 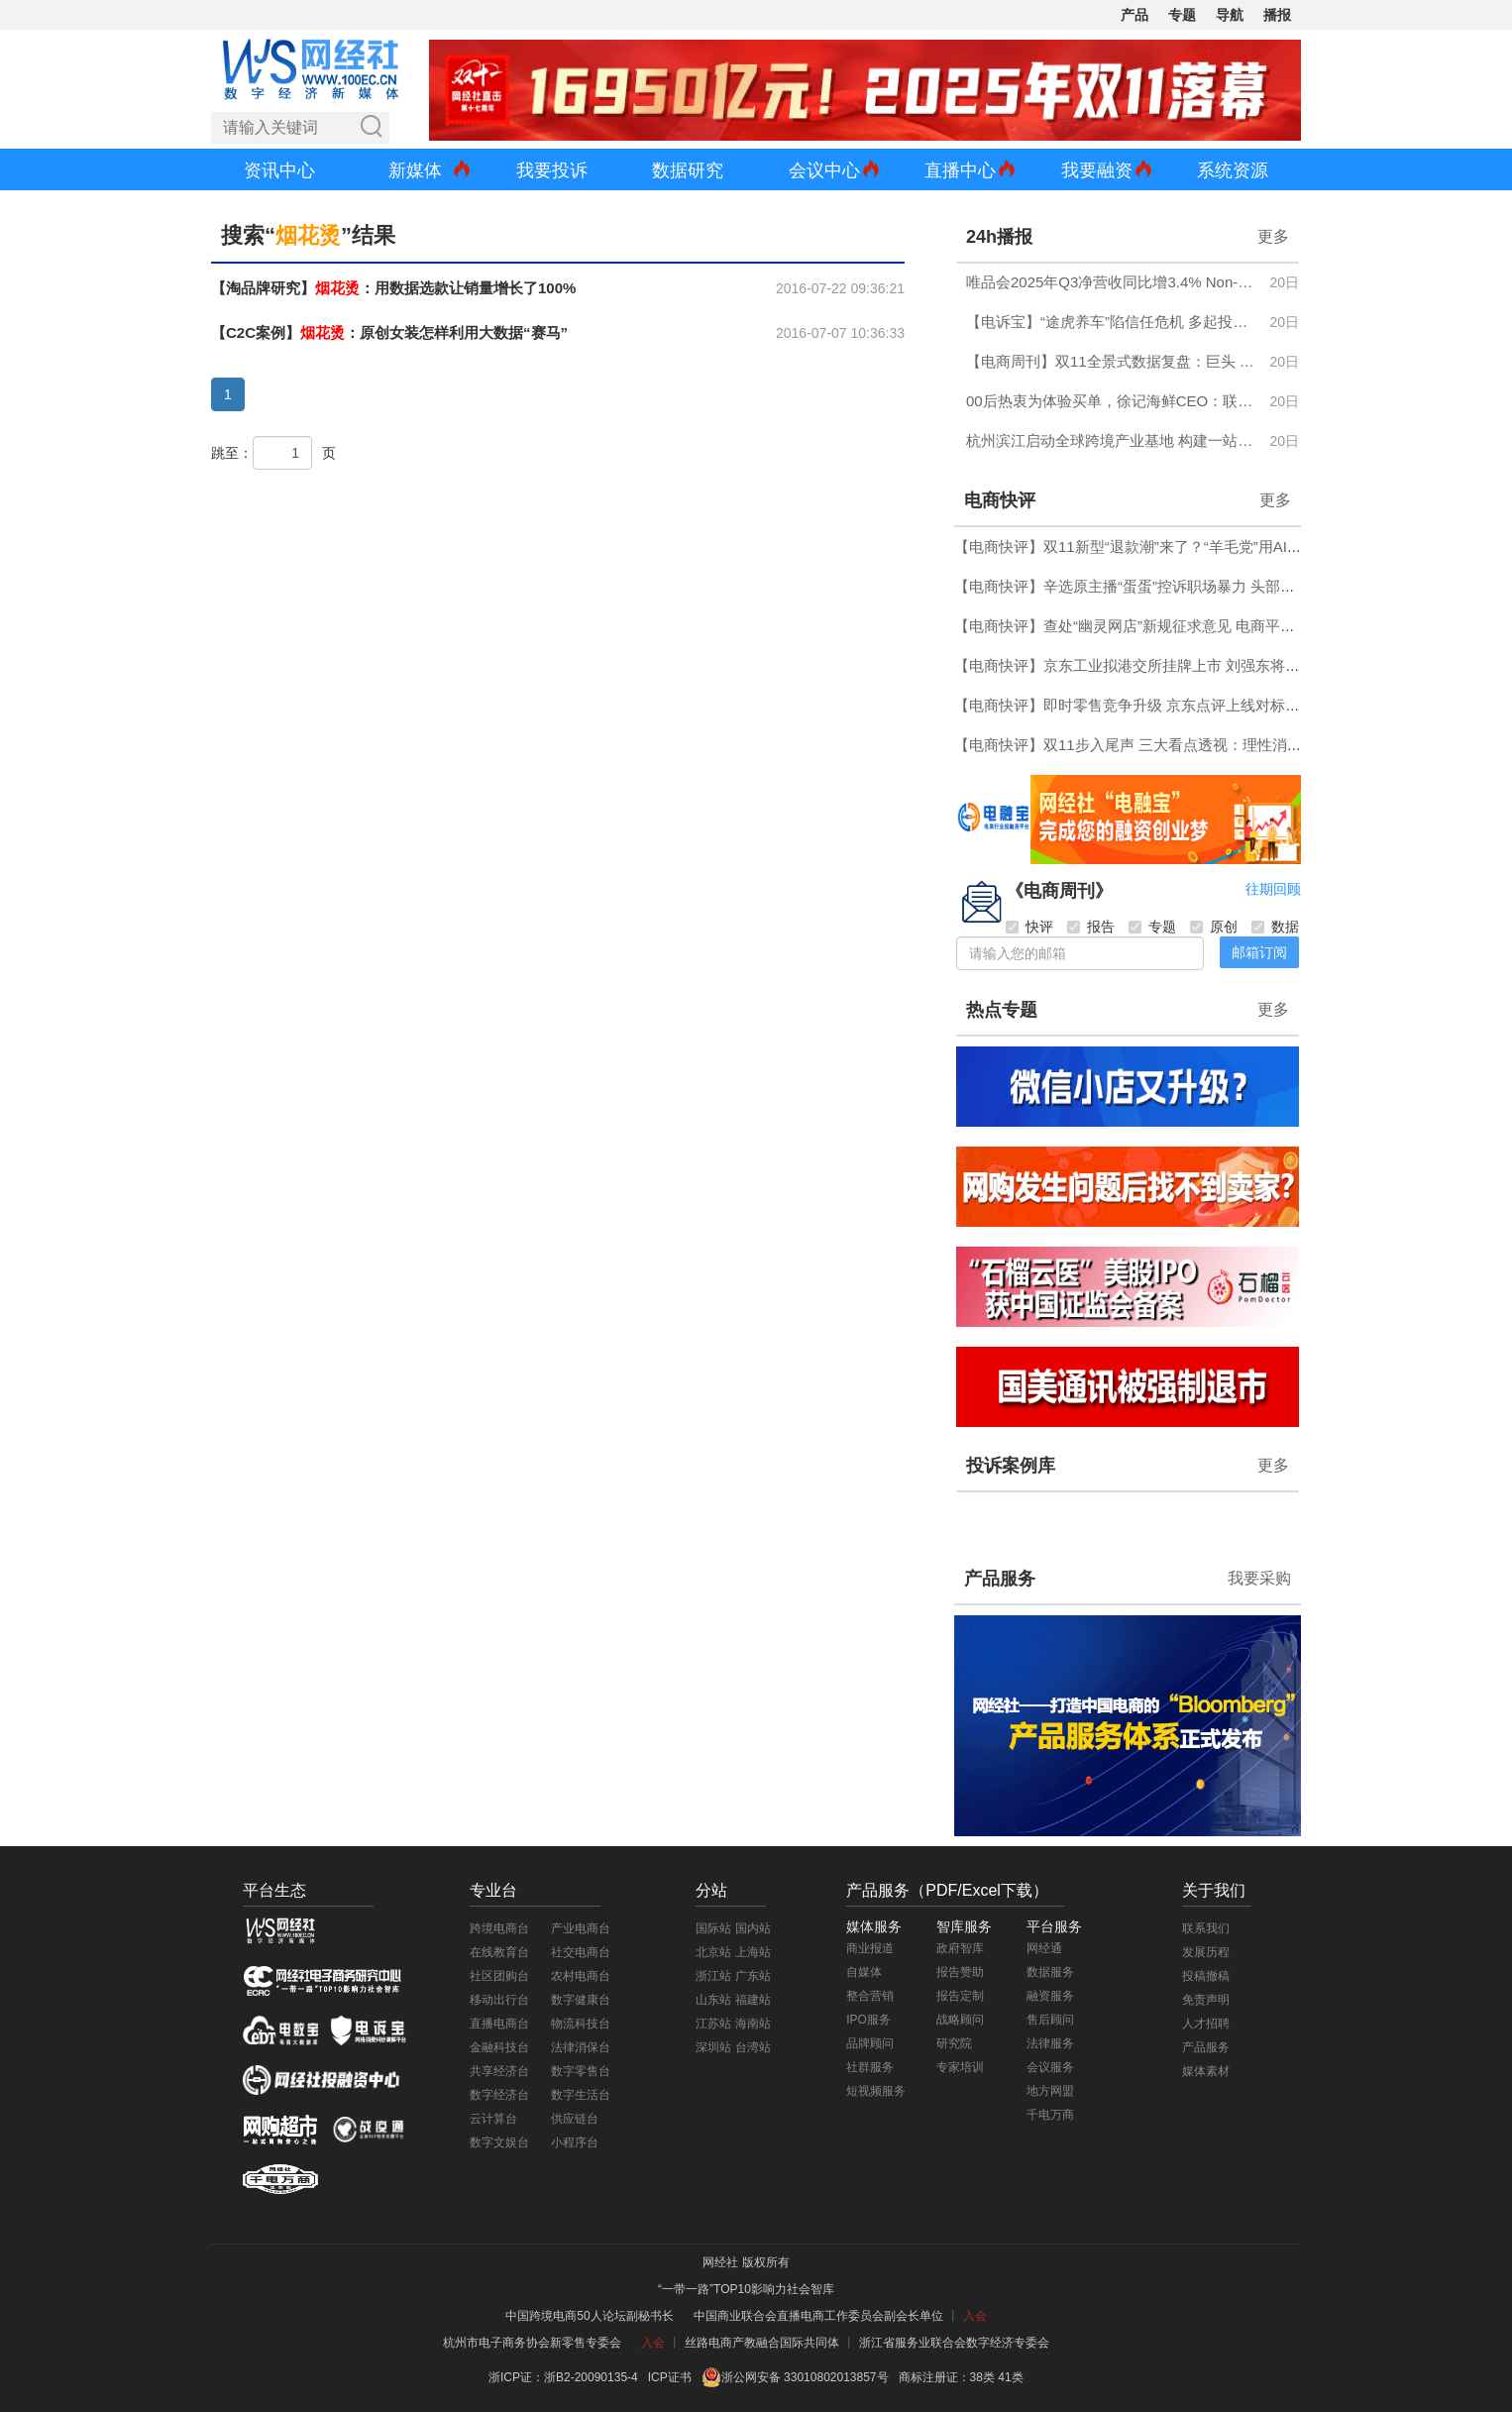 I want to click on 产业电商台, so click(x=580, y=1928).